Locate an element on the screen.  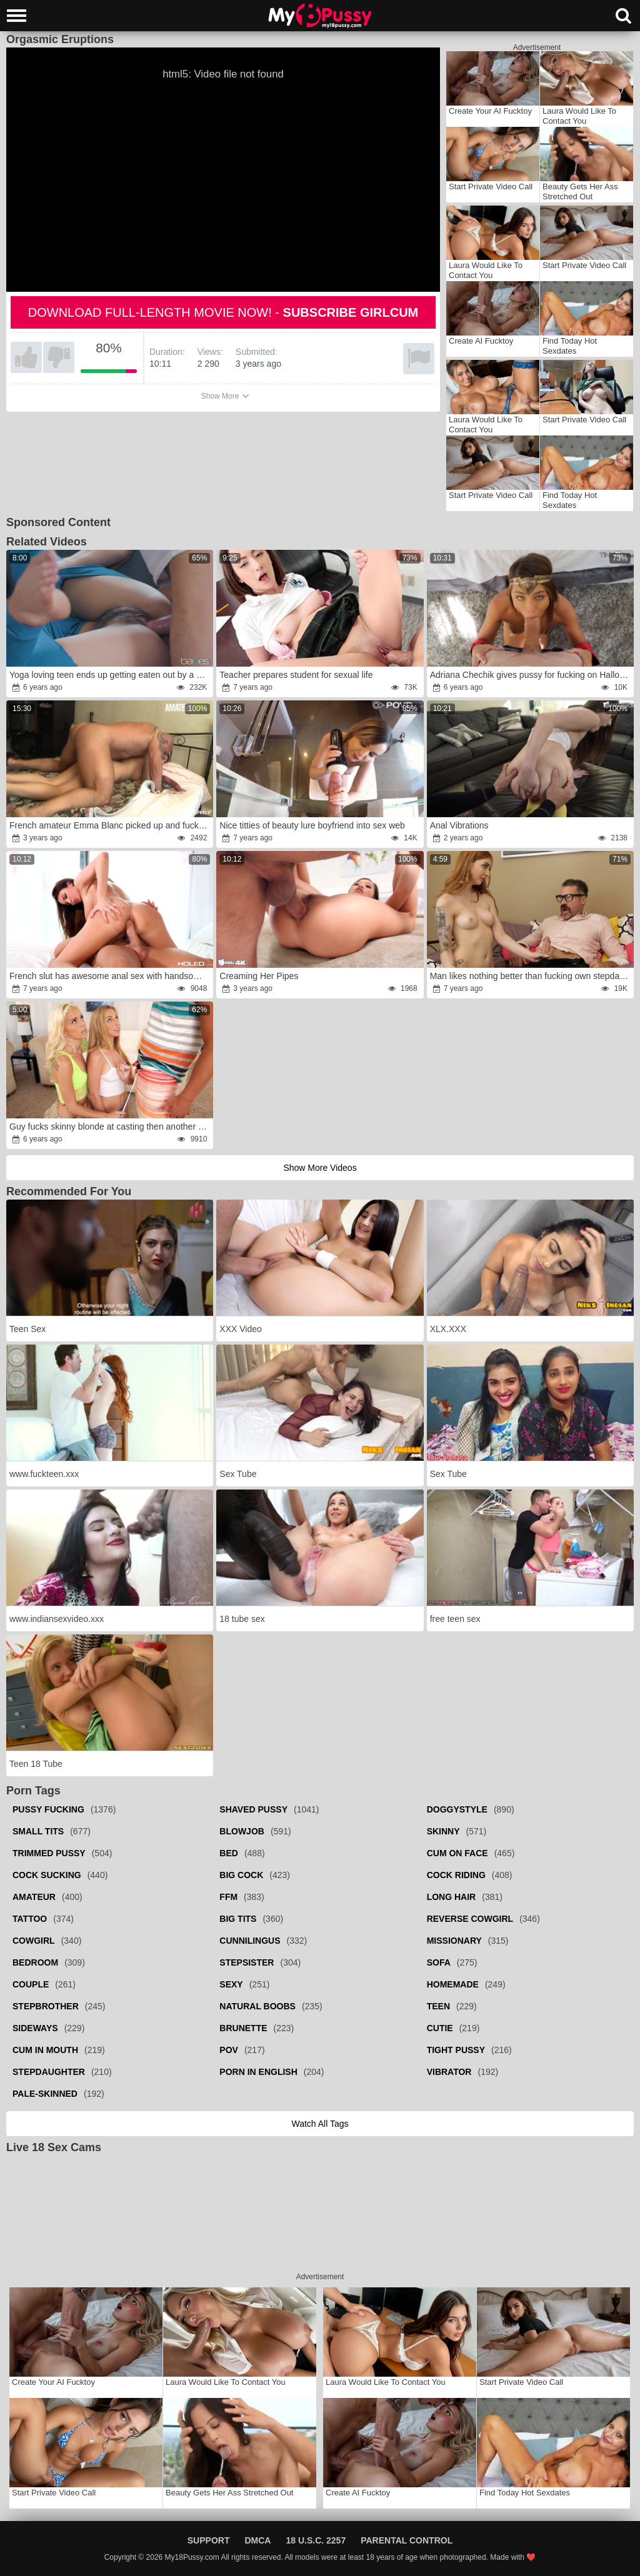
Guy fucks skinny blonde at casting then another girl joins her is located at coordinates (110, 1126).